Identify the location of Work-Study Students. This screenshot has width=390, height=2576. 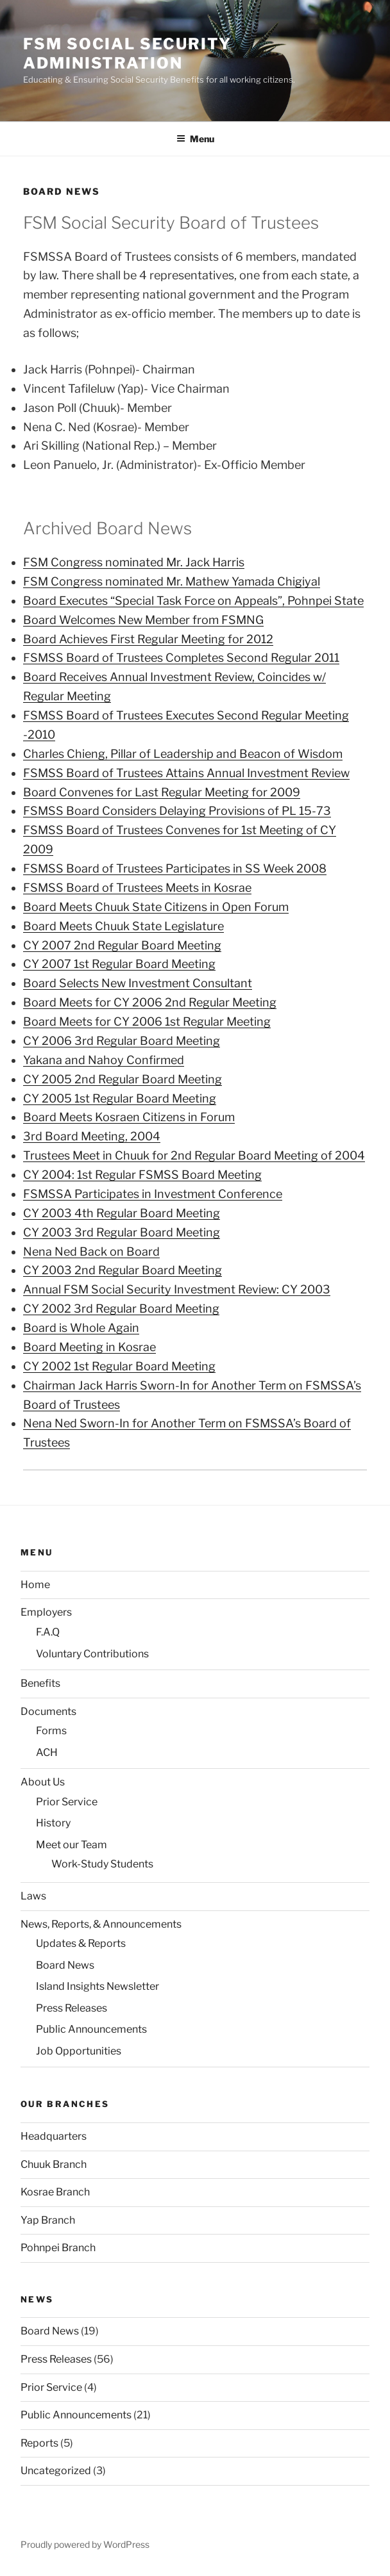
(102, 1864).